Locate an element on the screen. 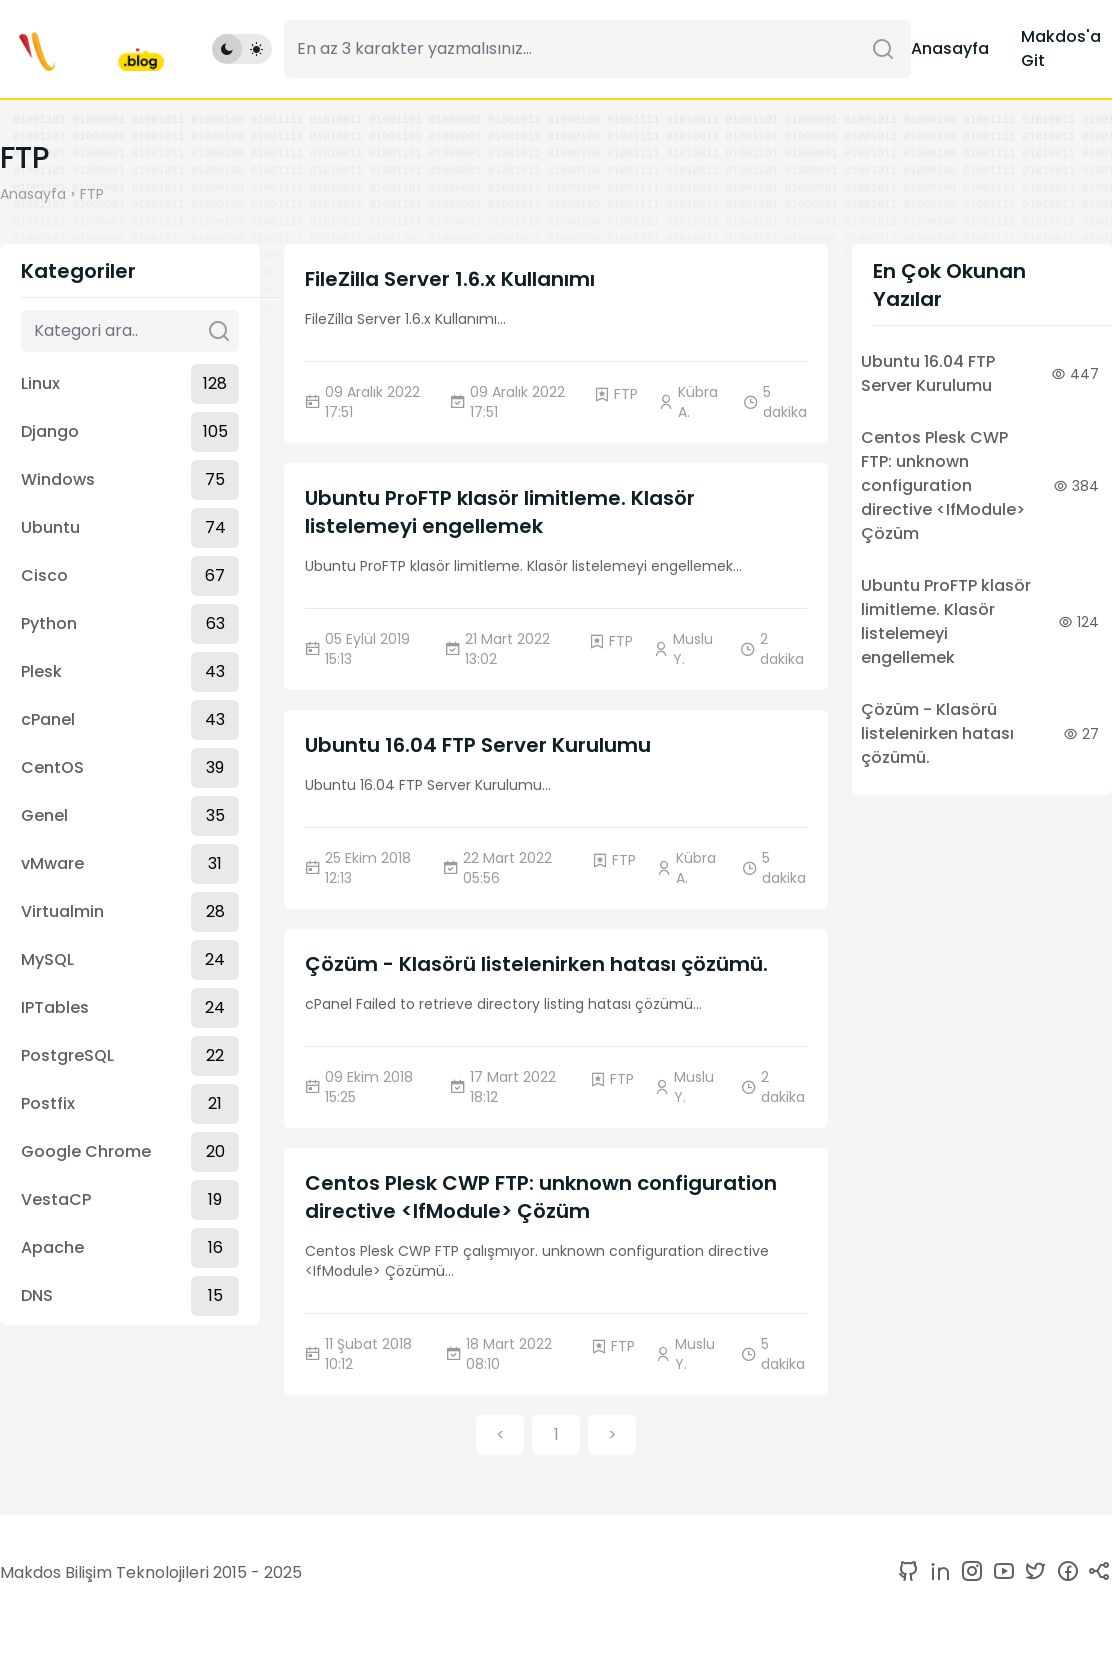  > [button] is located at coordinates (612, 1434).